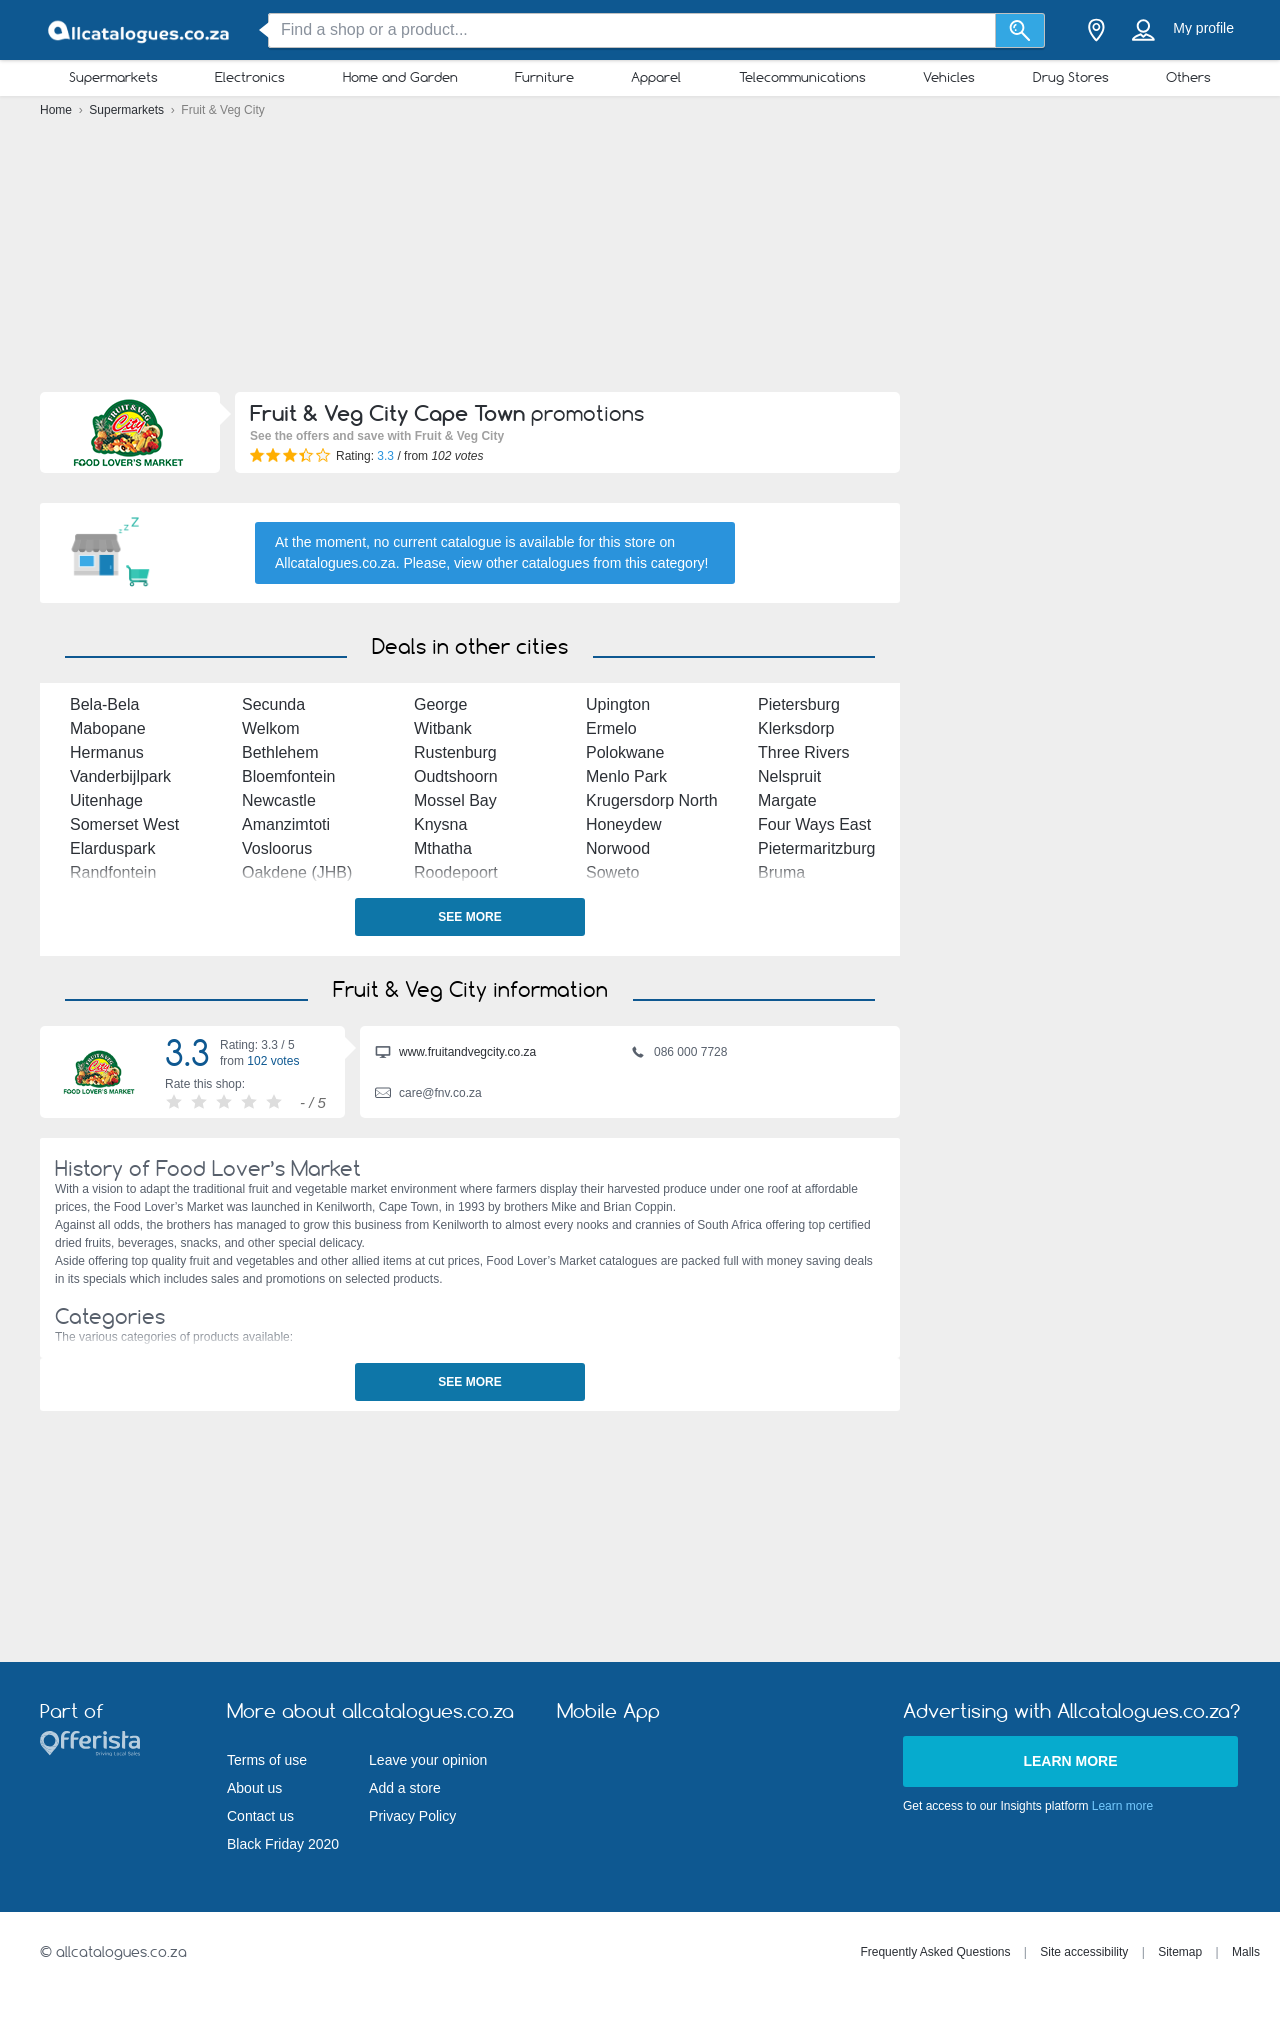 The height and width of the screenshot is (2042, 1280). Describe the element at coordinates (405, 1788) in the screenshot. I see `Add a store` at that location.